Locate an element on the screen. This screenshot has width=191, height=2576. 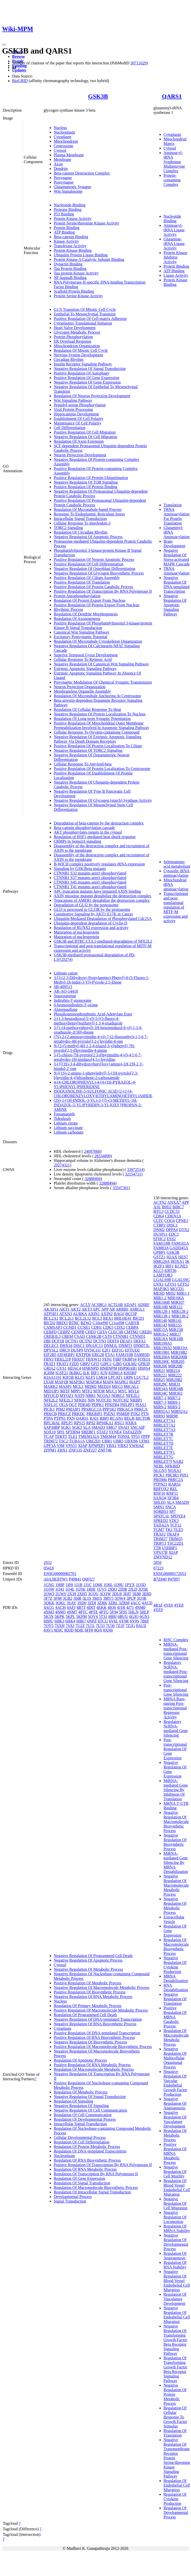
Positive Regulation Of Macromolecule Metabolic Process is located at coordinates (101, 2010).